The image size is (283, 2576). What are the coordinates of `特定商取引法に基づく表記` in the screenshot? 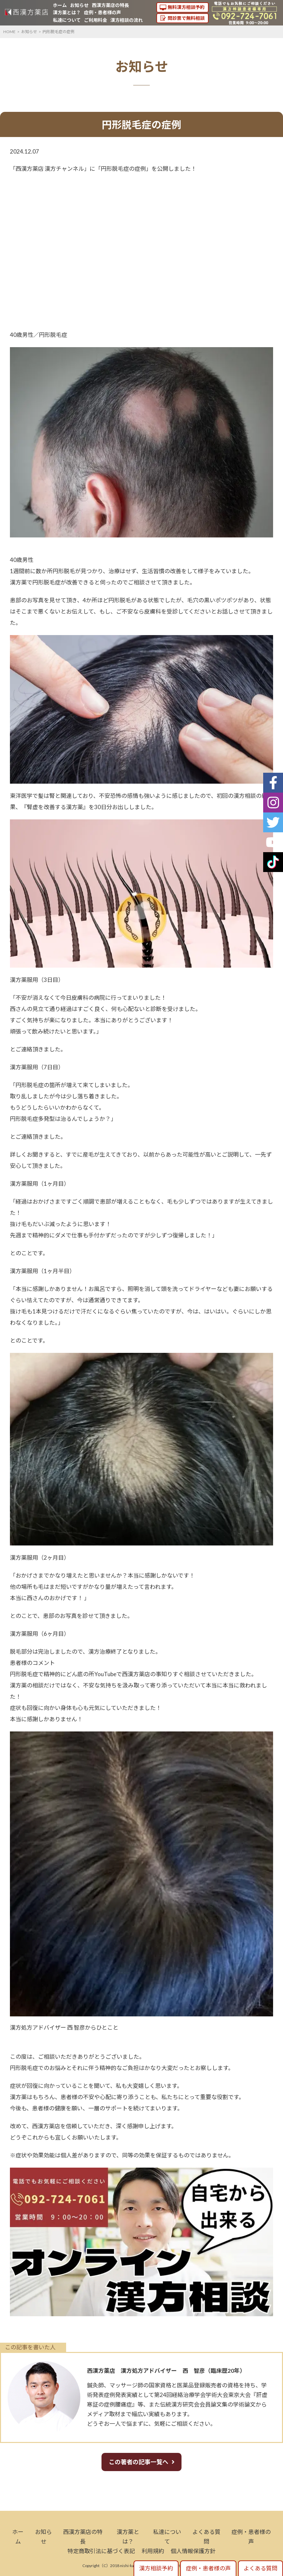 It's located at (101, 2551).